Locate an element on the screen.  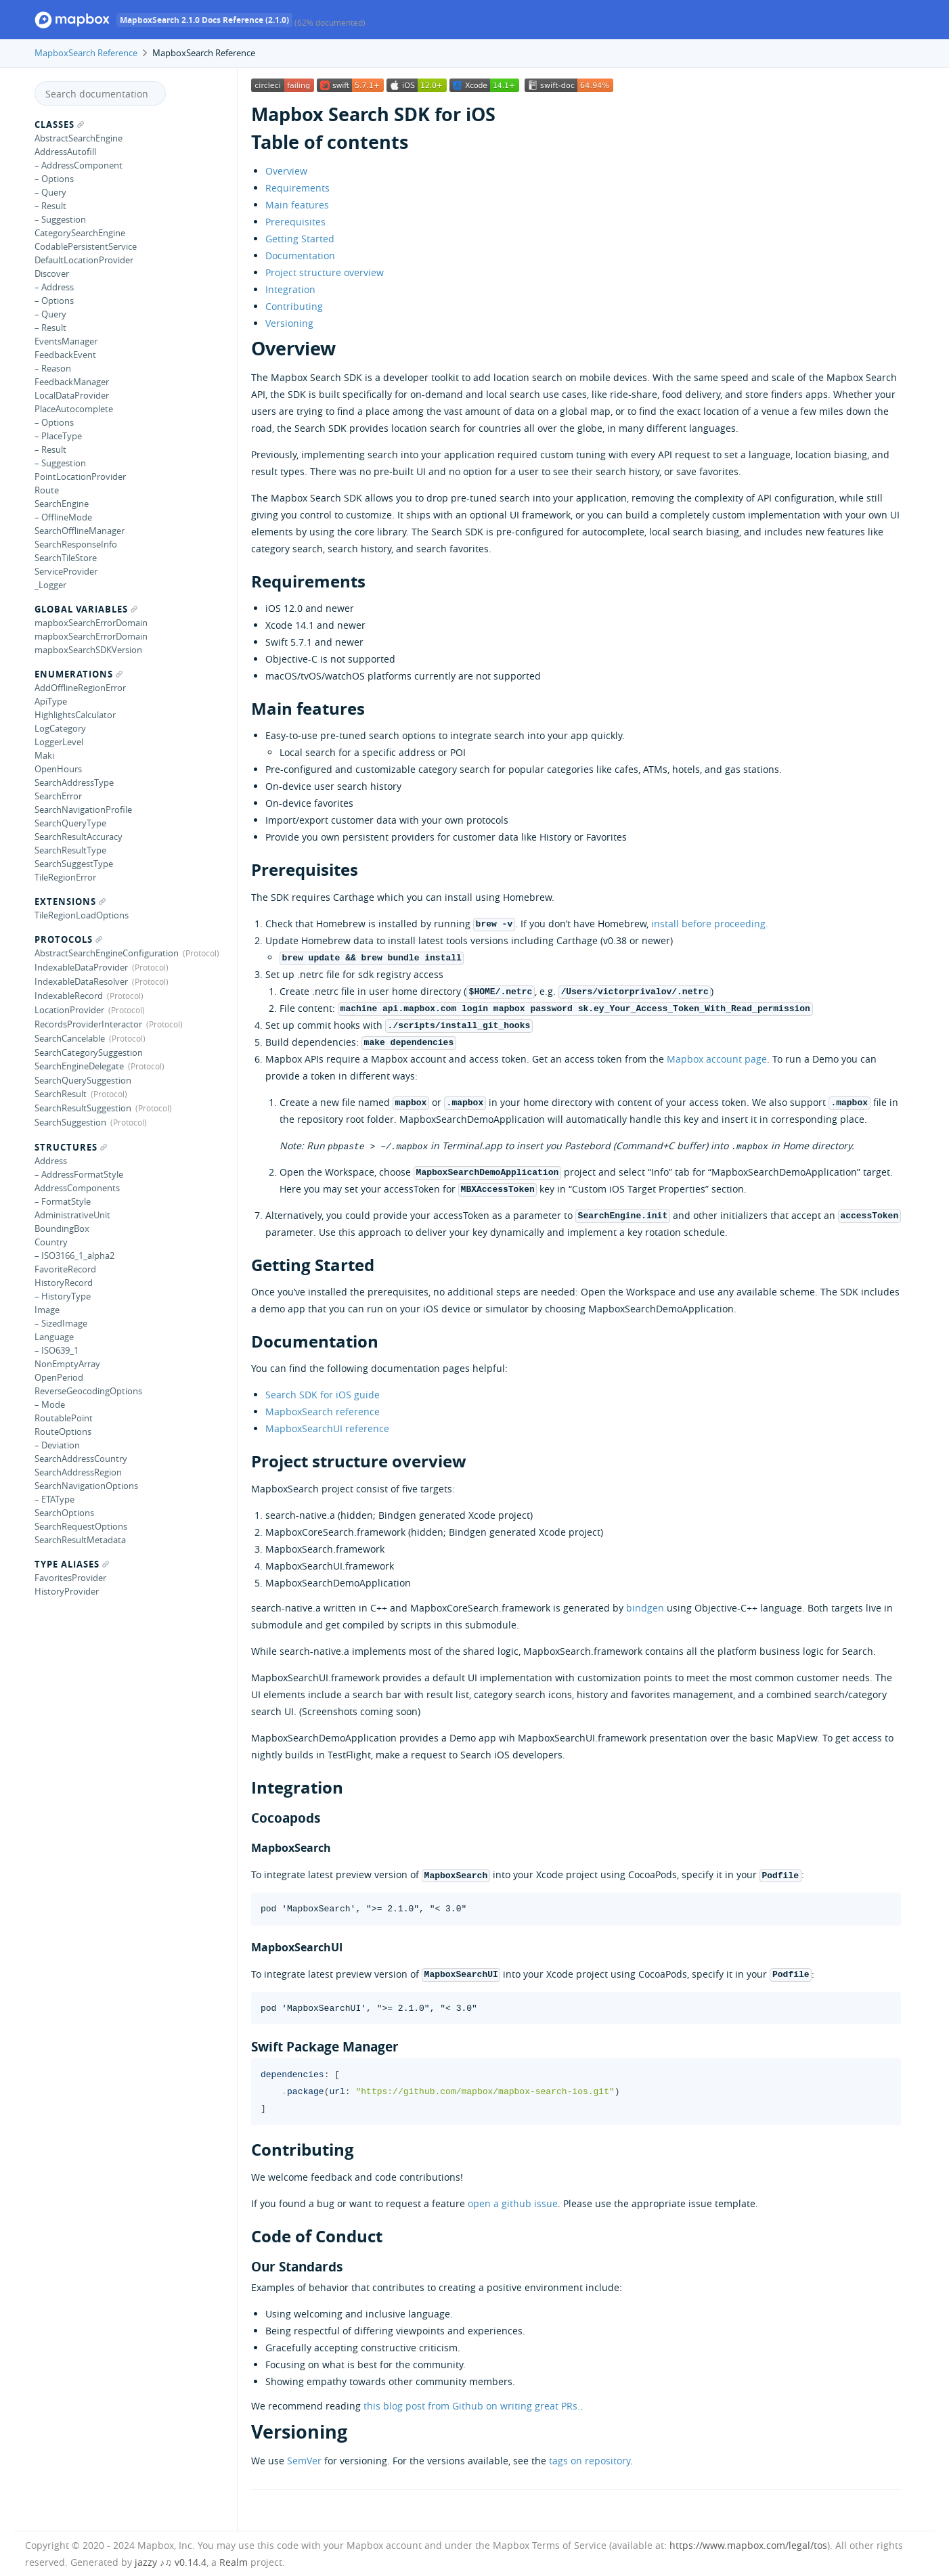
FavoritesProvider is located at coordinates (70, 1578).